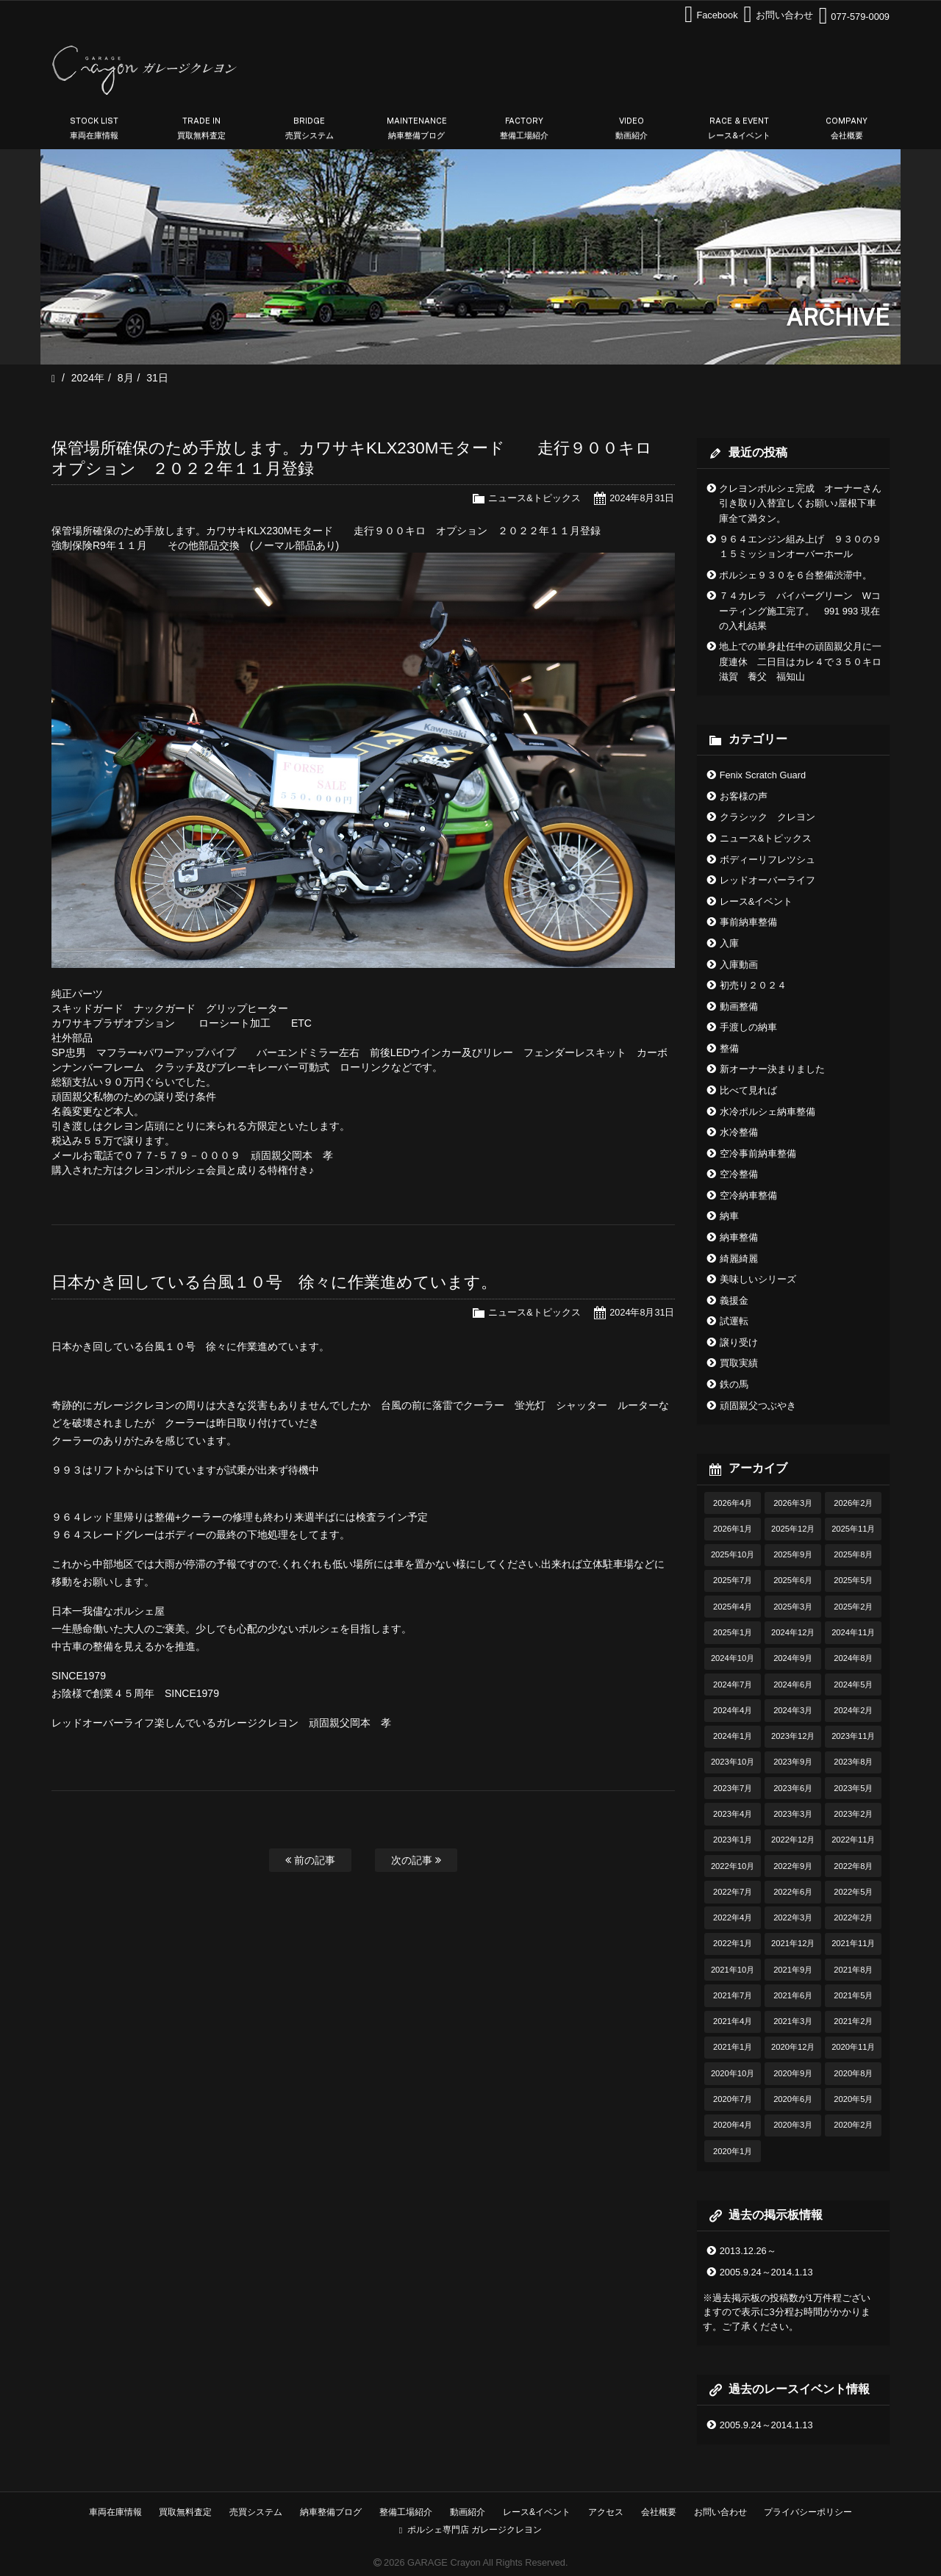 This screenshot has height=2576, width=941. I want to click on 2022年5月, so click(853, 1891).